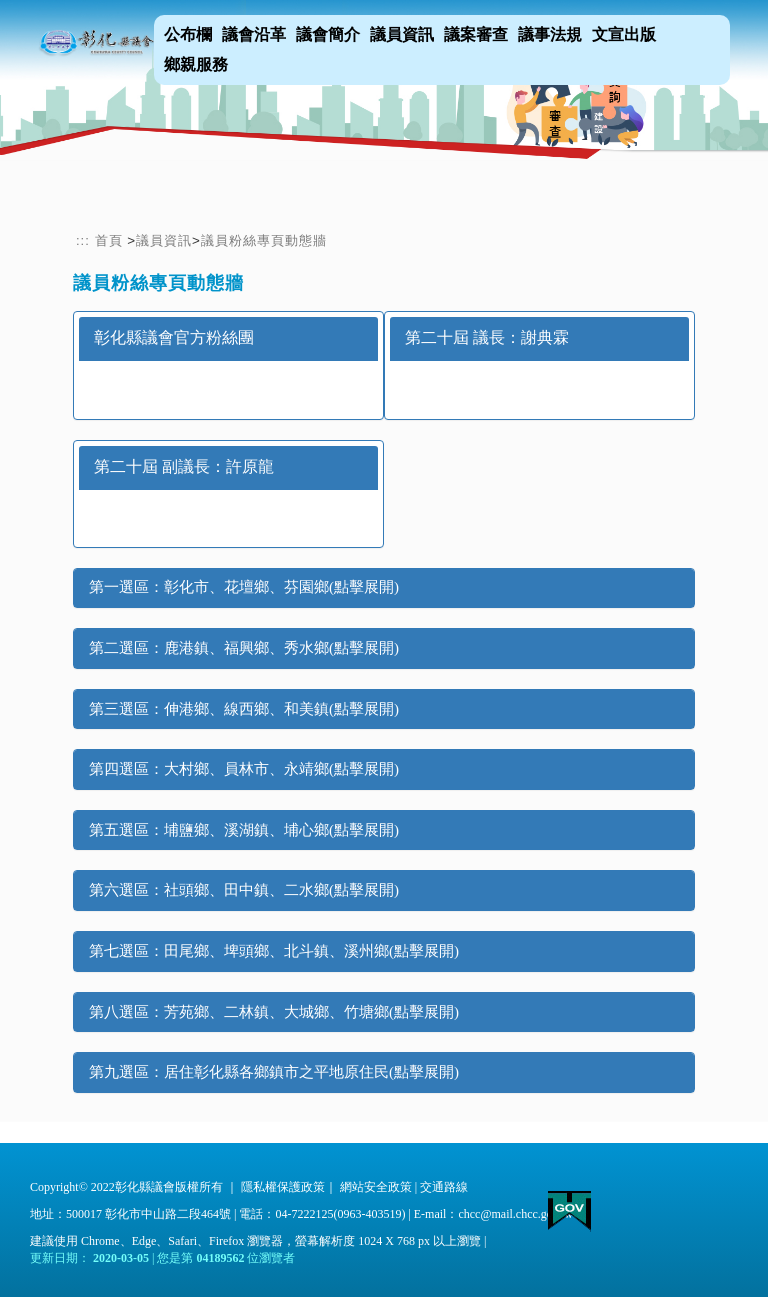 This screenshot has height=1297, width=768. I want to click on 議會沿革, so click(254, 34).